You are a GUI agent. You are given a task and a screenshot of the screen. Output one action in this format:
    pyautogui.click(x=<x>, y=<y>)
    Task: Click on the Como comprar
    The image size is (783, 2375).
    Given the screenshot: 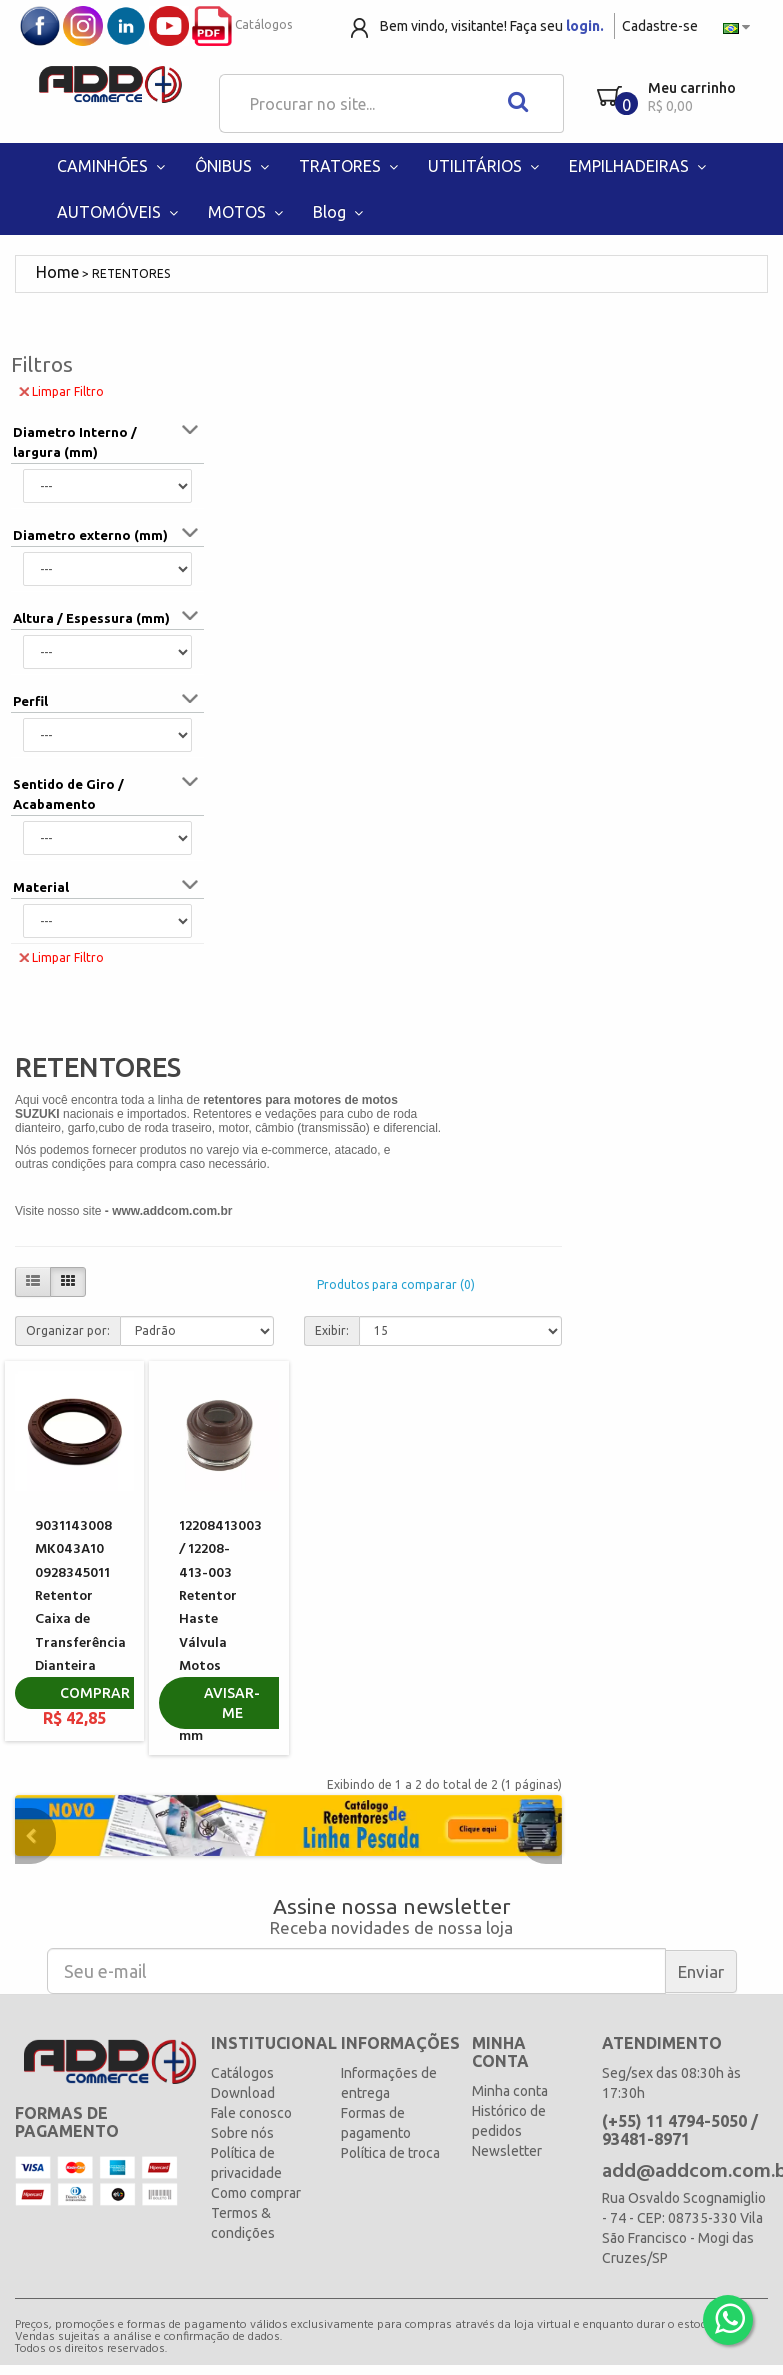 What is the action you would take?
    pyautogui.click(x=256, y=2193)
    